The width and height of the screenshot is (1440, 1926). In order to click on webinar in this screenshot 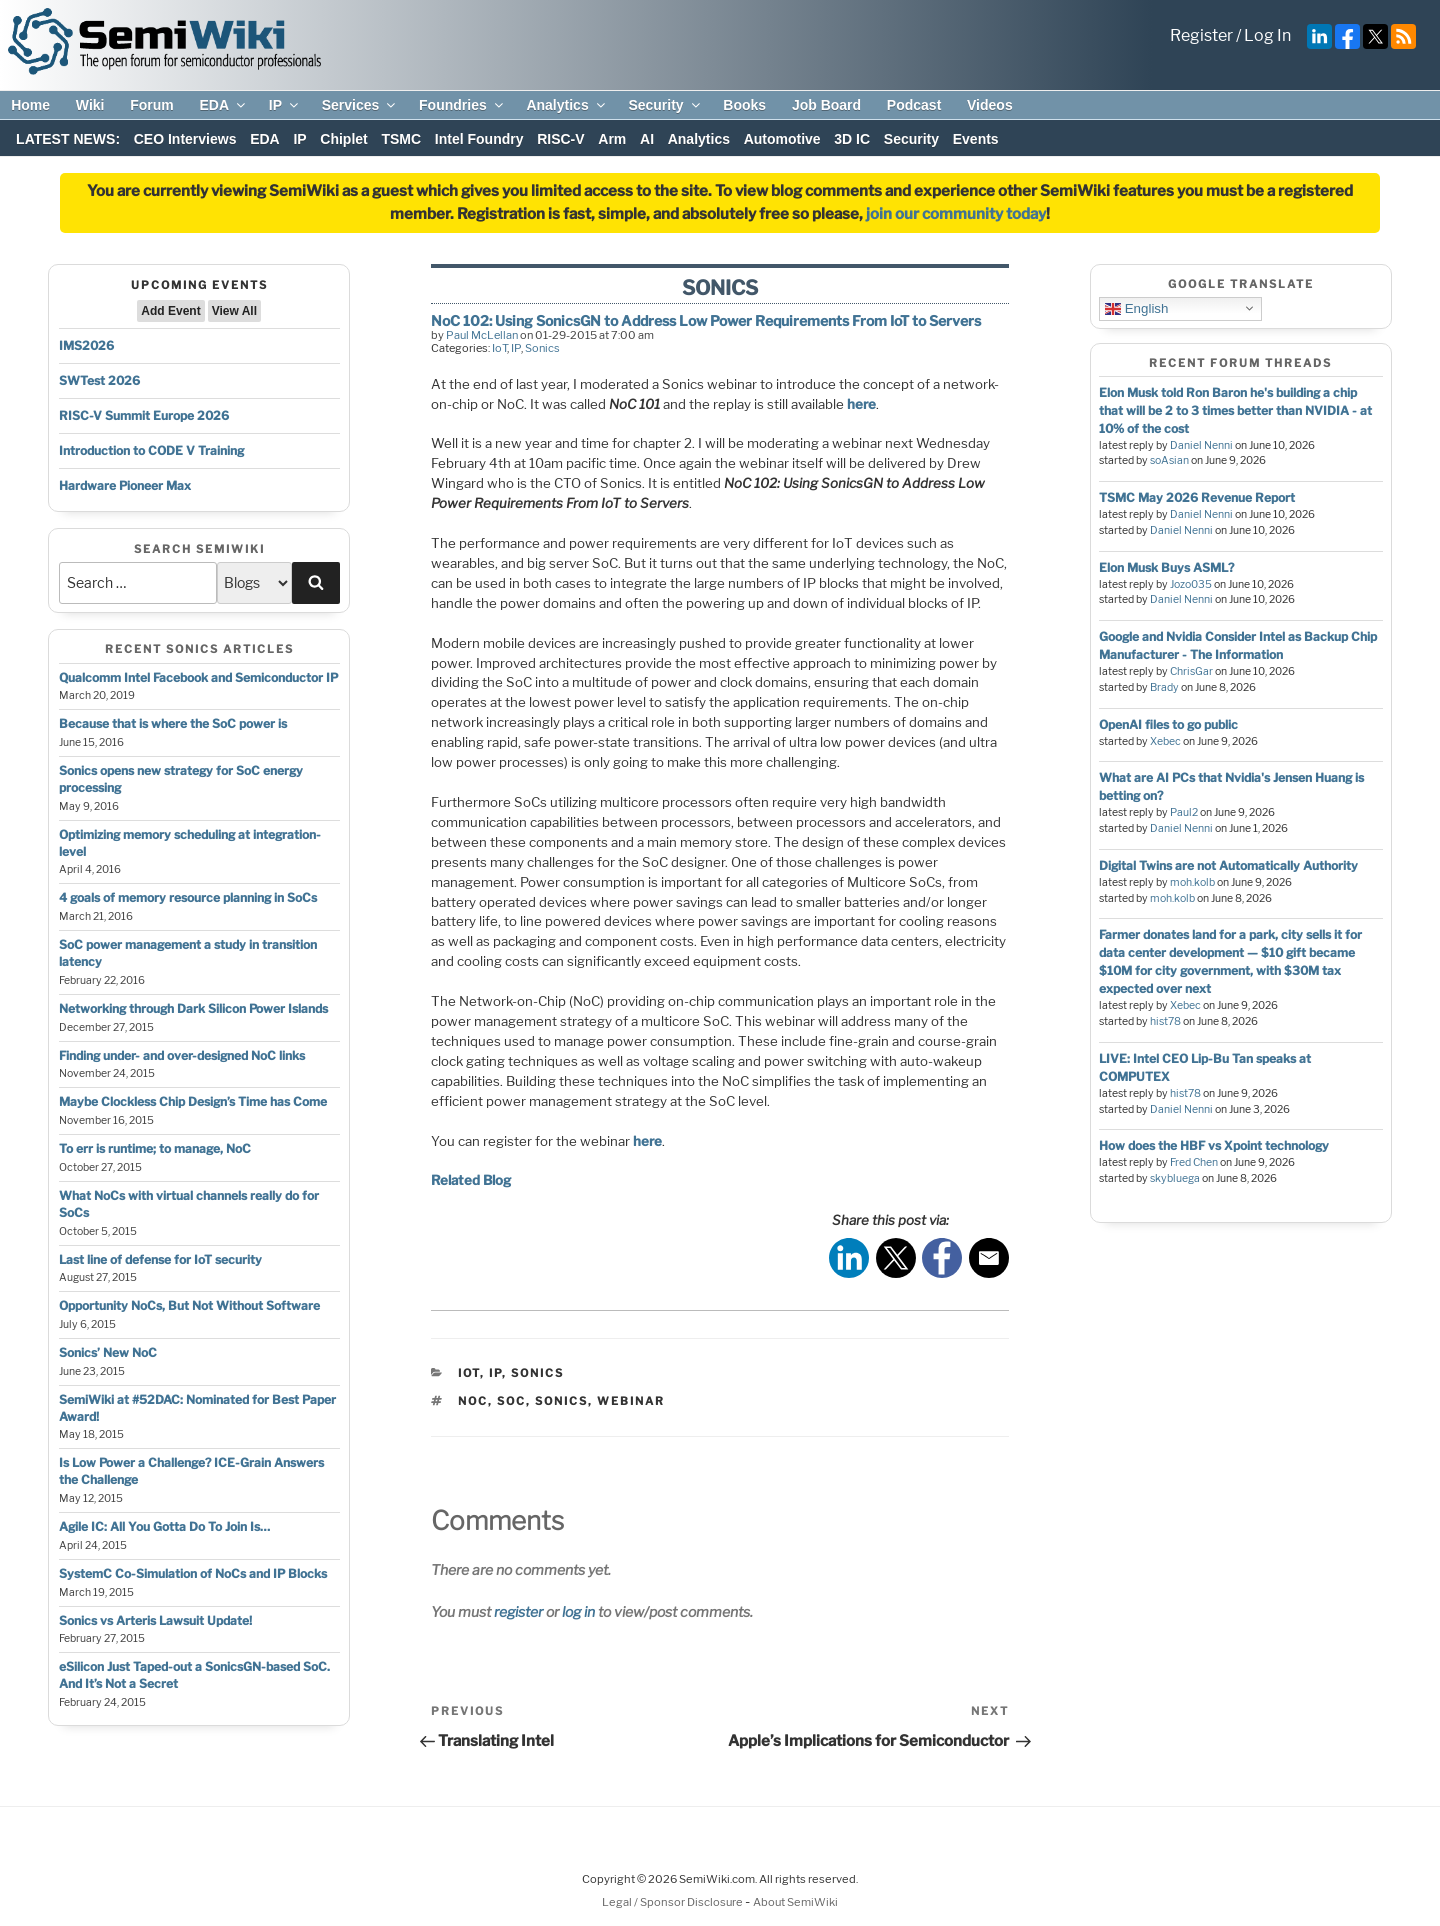, I will do `click(631, 1401)`.